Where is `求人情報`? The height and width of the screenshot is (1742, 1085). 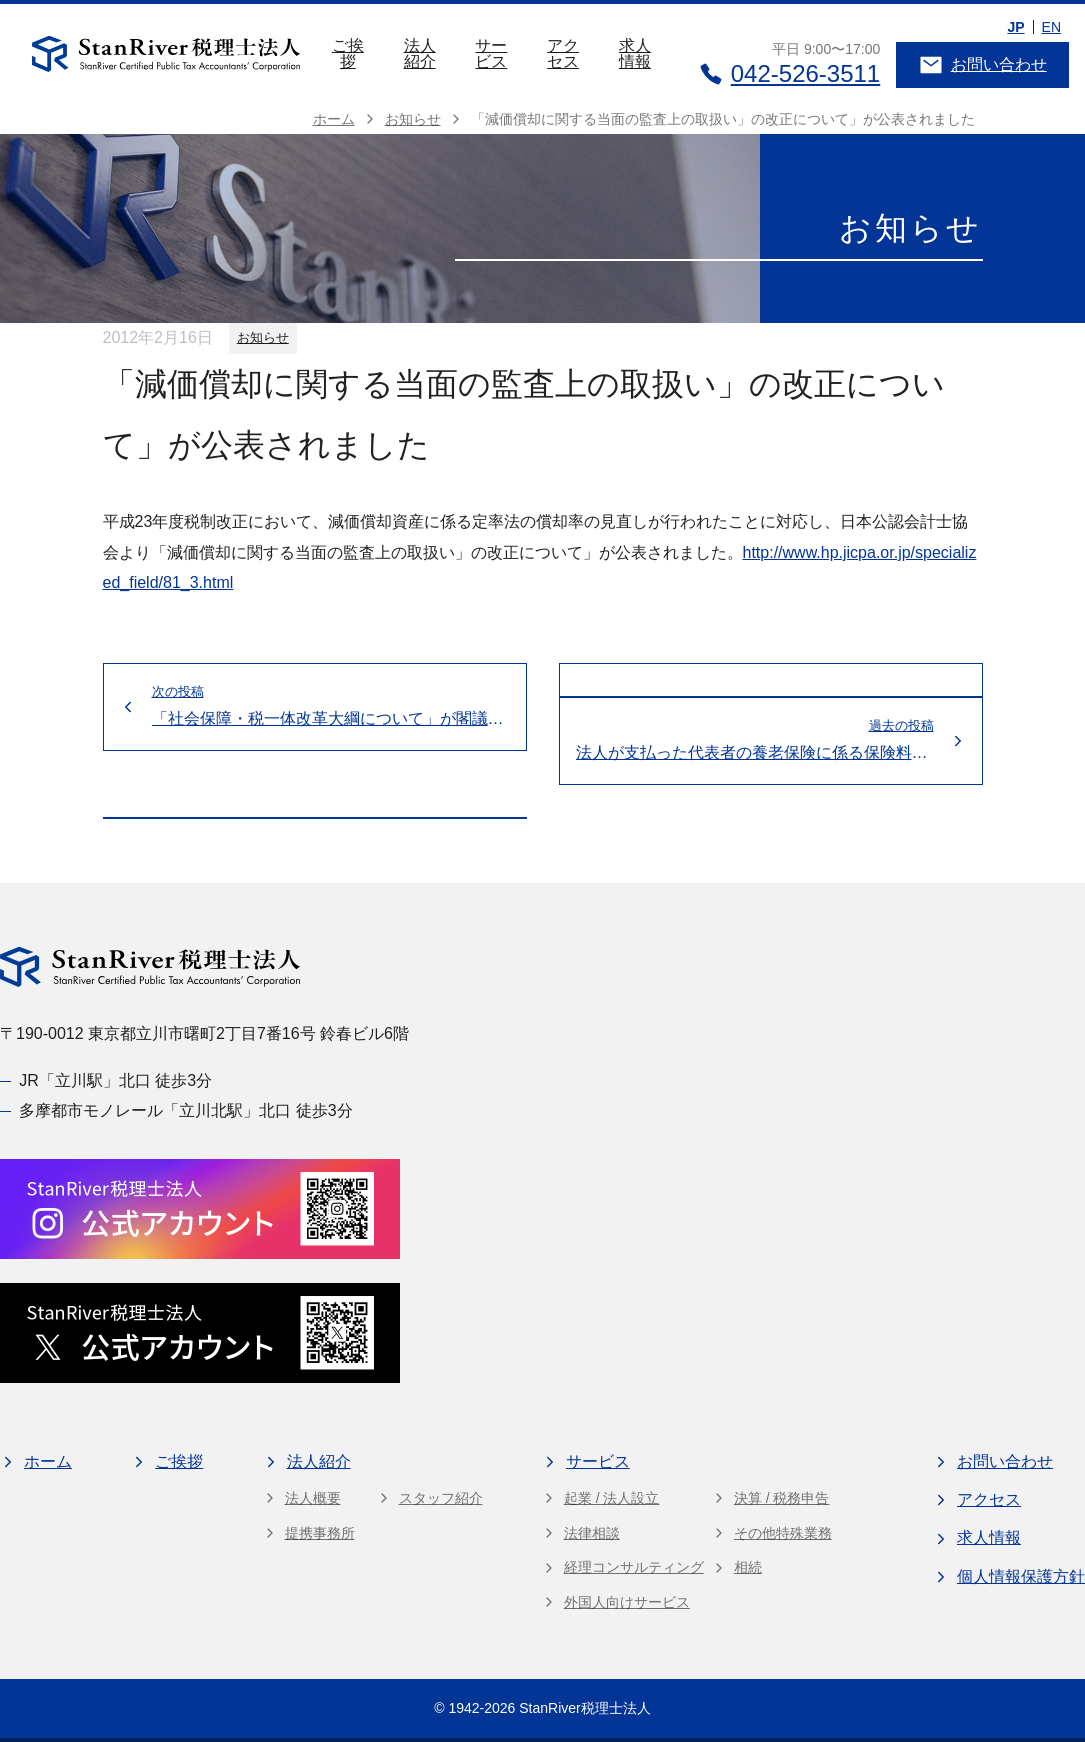
求人情報 is located at coordinates (635, 53).